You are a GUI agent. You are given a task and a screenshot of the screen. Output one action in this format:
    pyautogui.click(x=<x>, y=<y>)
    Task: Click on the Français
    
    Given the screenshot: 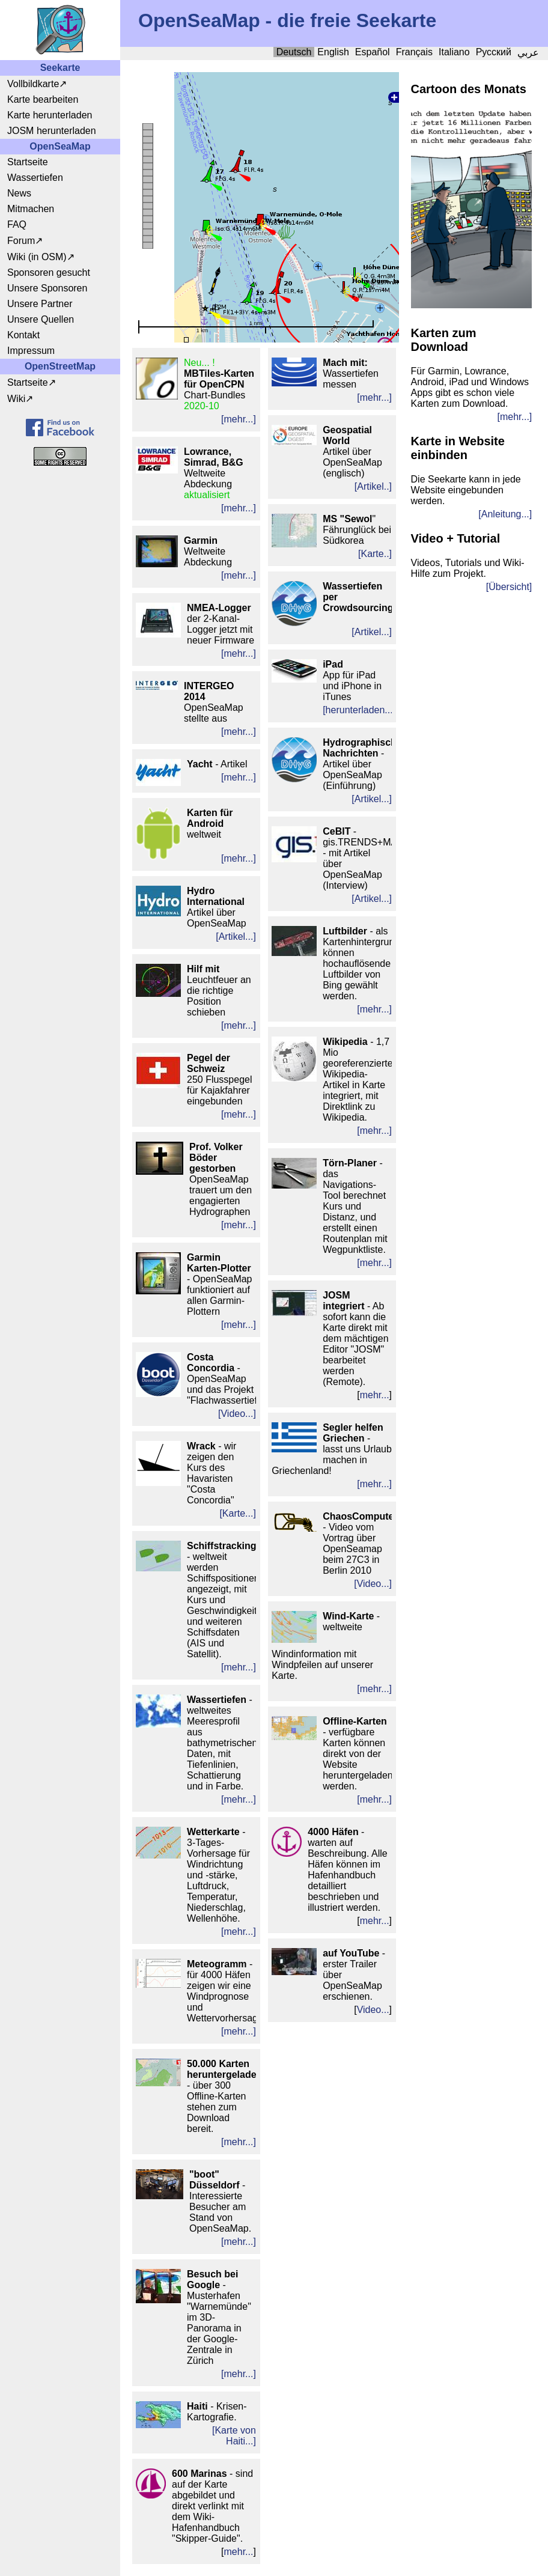 What is the action you would take?
    pyautogui.click(x=414, y=52)
    